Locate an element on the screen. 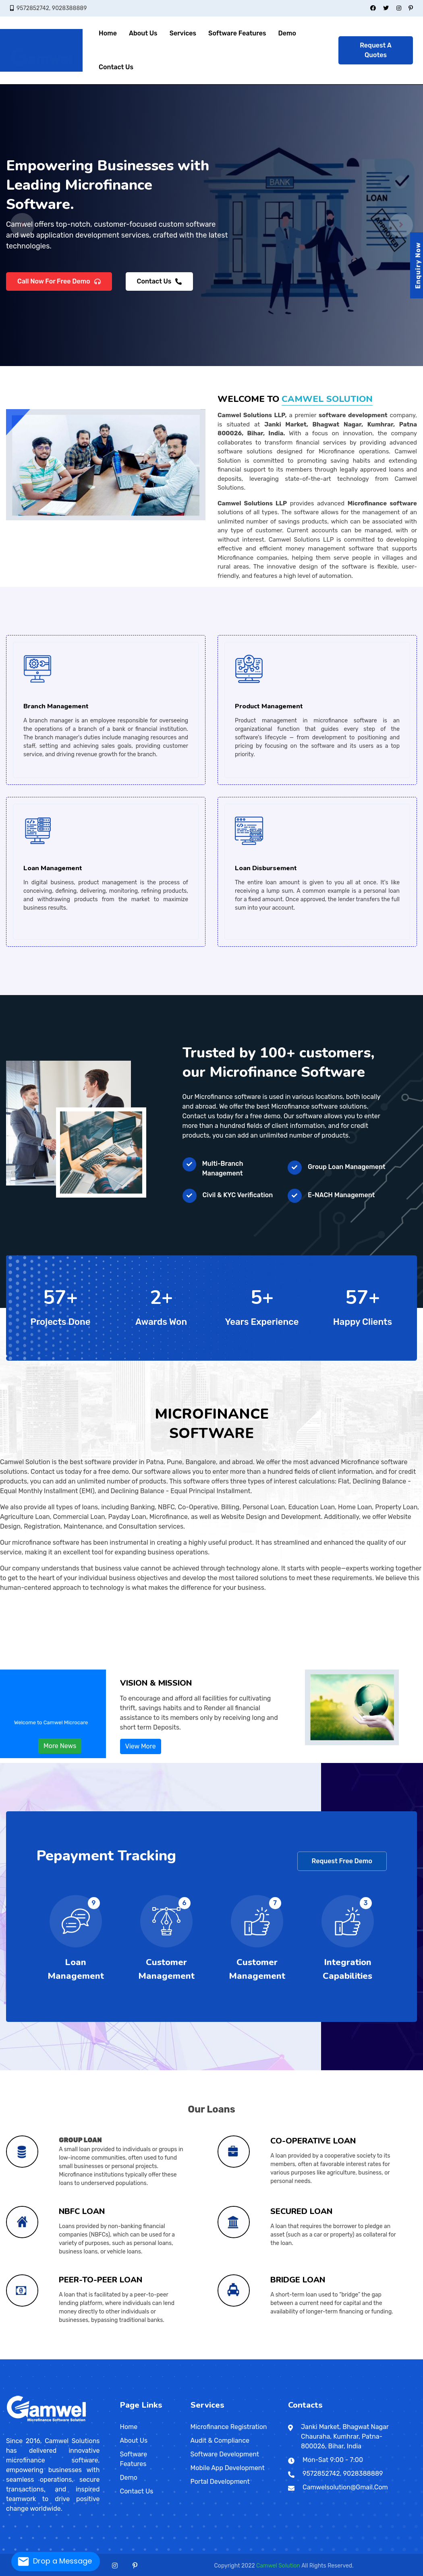  Halisahar is located at coordinates (281, 2357).